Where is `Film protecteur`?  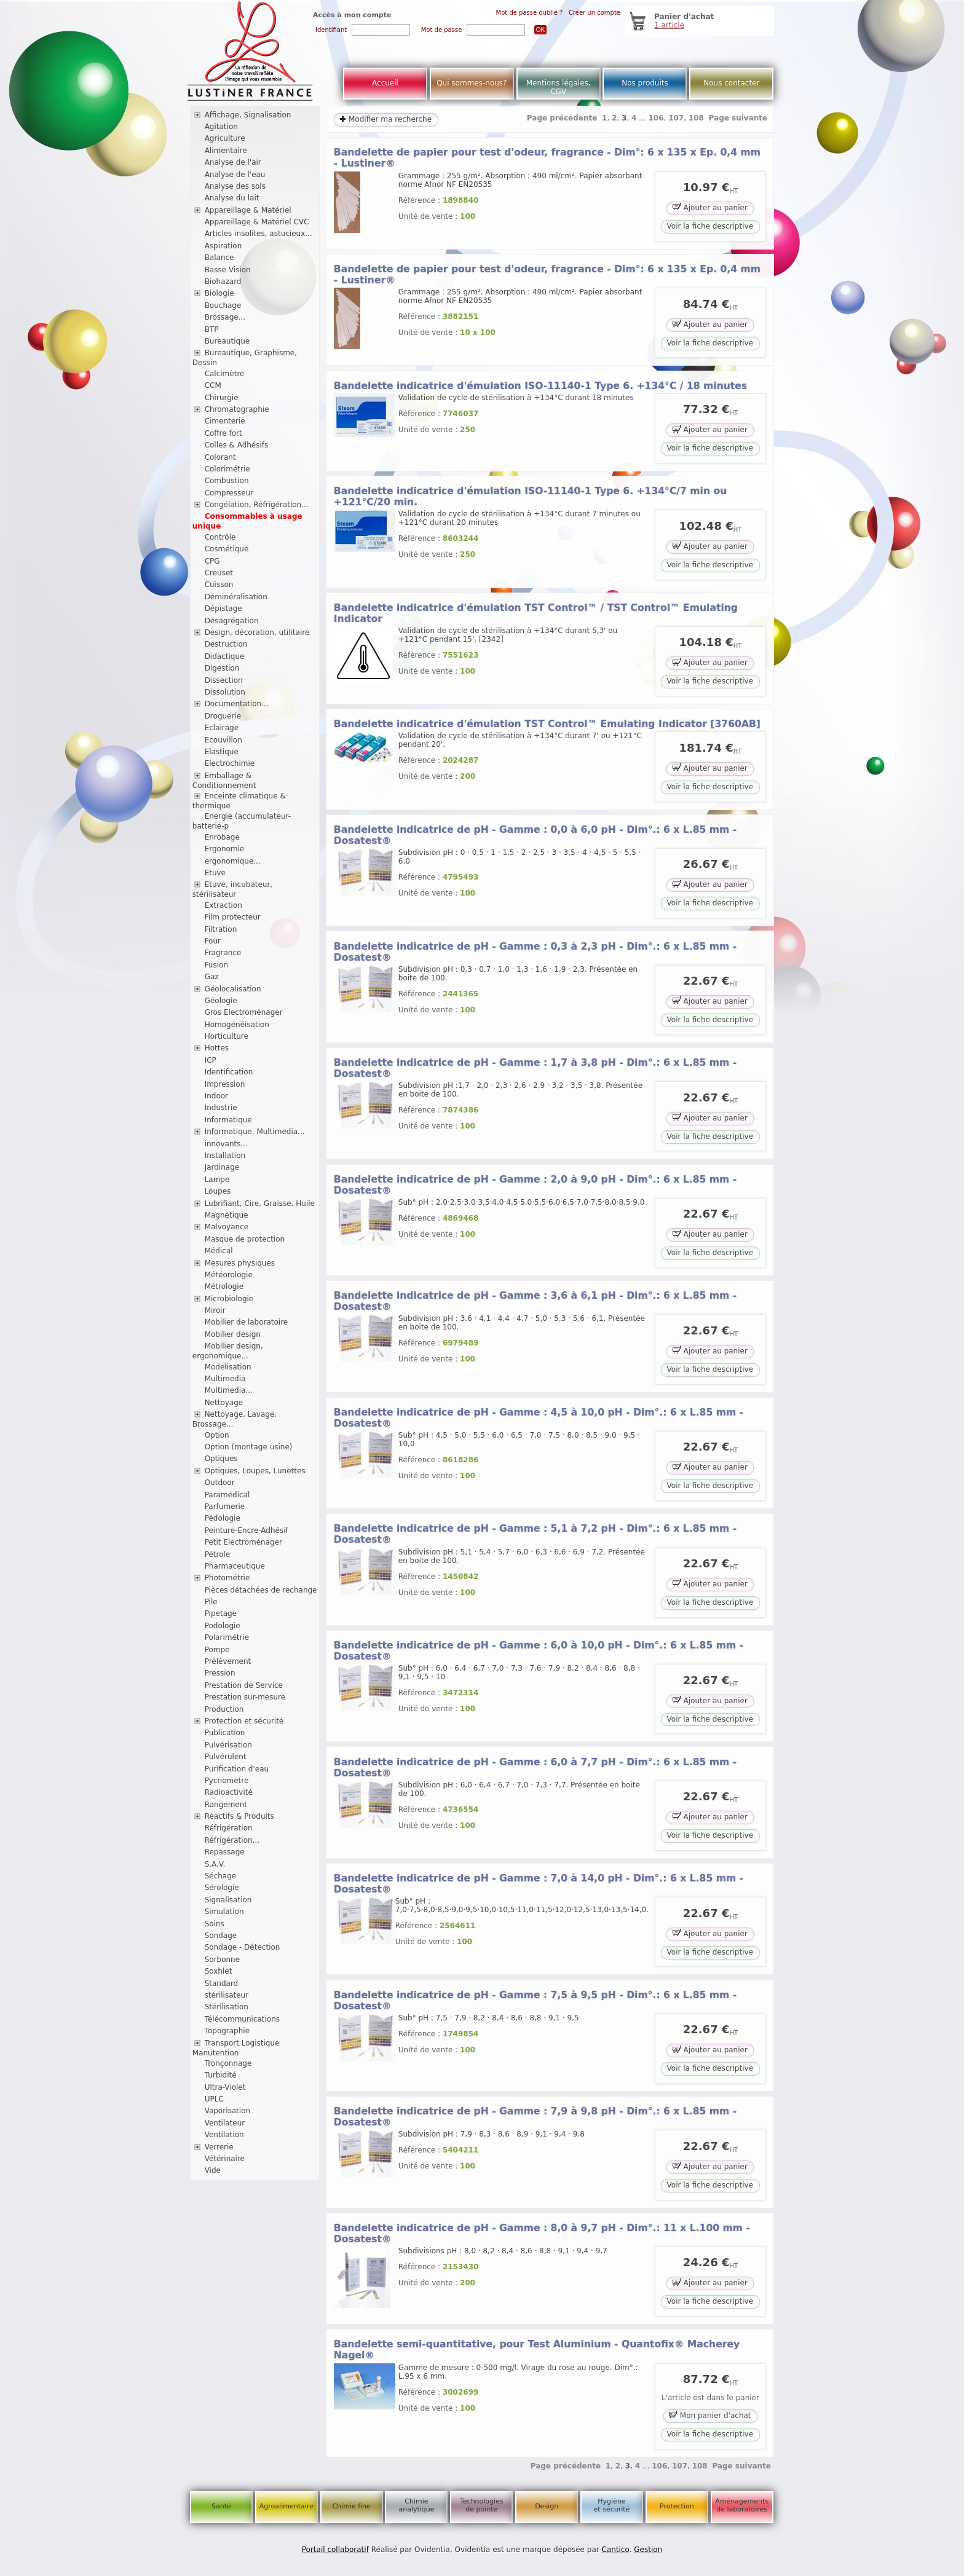
Film protecteur is located at coordinates (233, 917).